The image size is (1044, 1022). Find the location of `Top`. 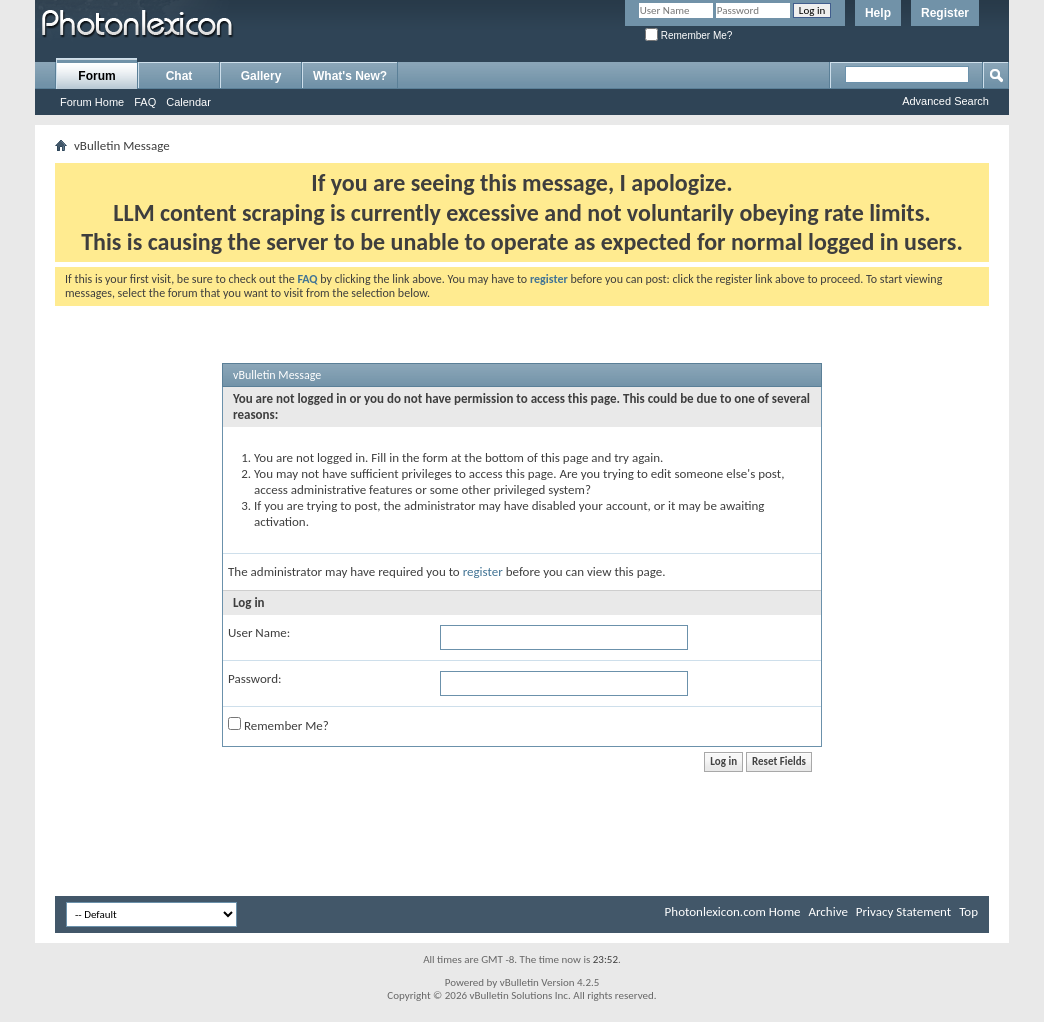

Top is located at coordinates (968, 911).